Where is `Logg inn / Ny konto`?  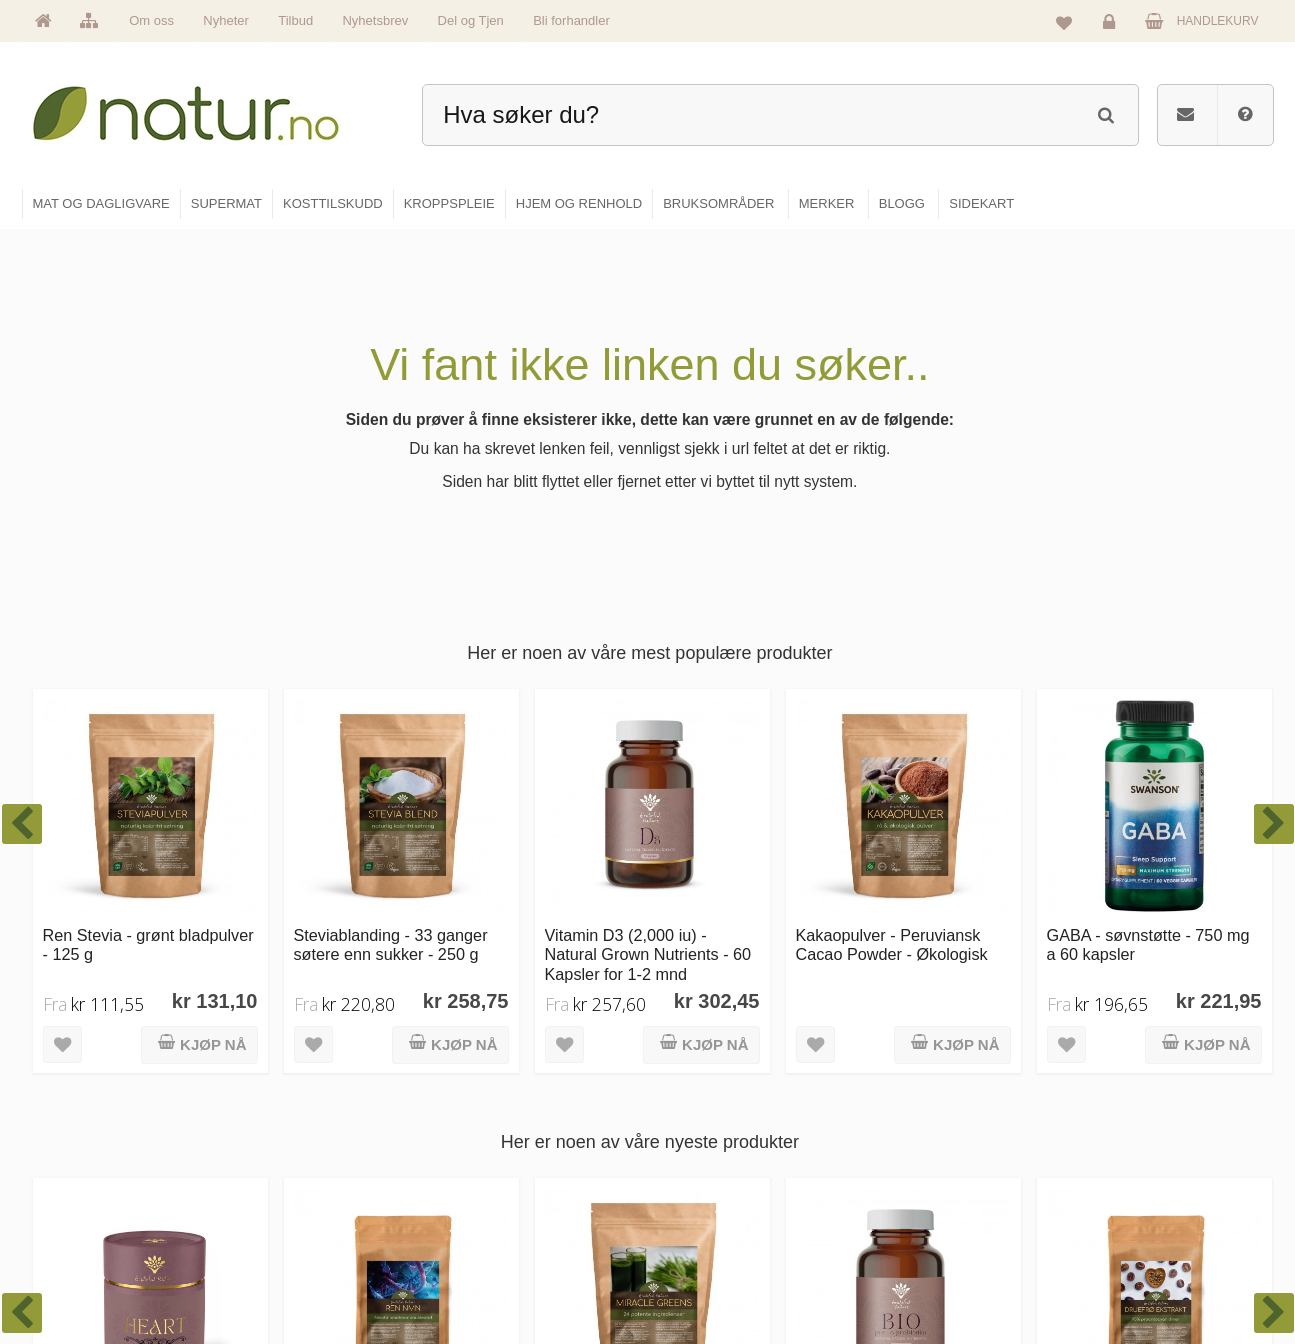
Logg inn / Ny konto is located at coordinates (1139, 1098).